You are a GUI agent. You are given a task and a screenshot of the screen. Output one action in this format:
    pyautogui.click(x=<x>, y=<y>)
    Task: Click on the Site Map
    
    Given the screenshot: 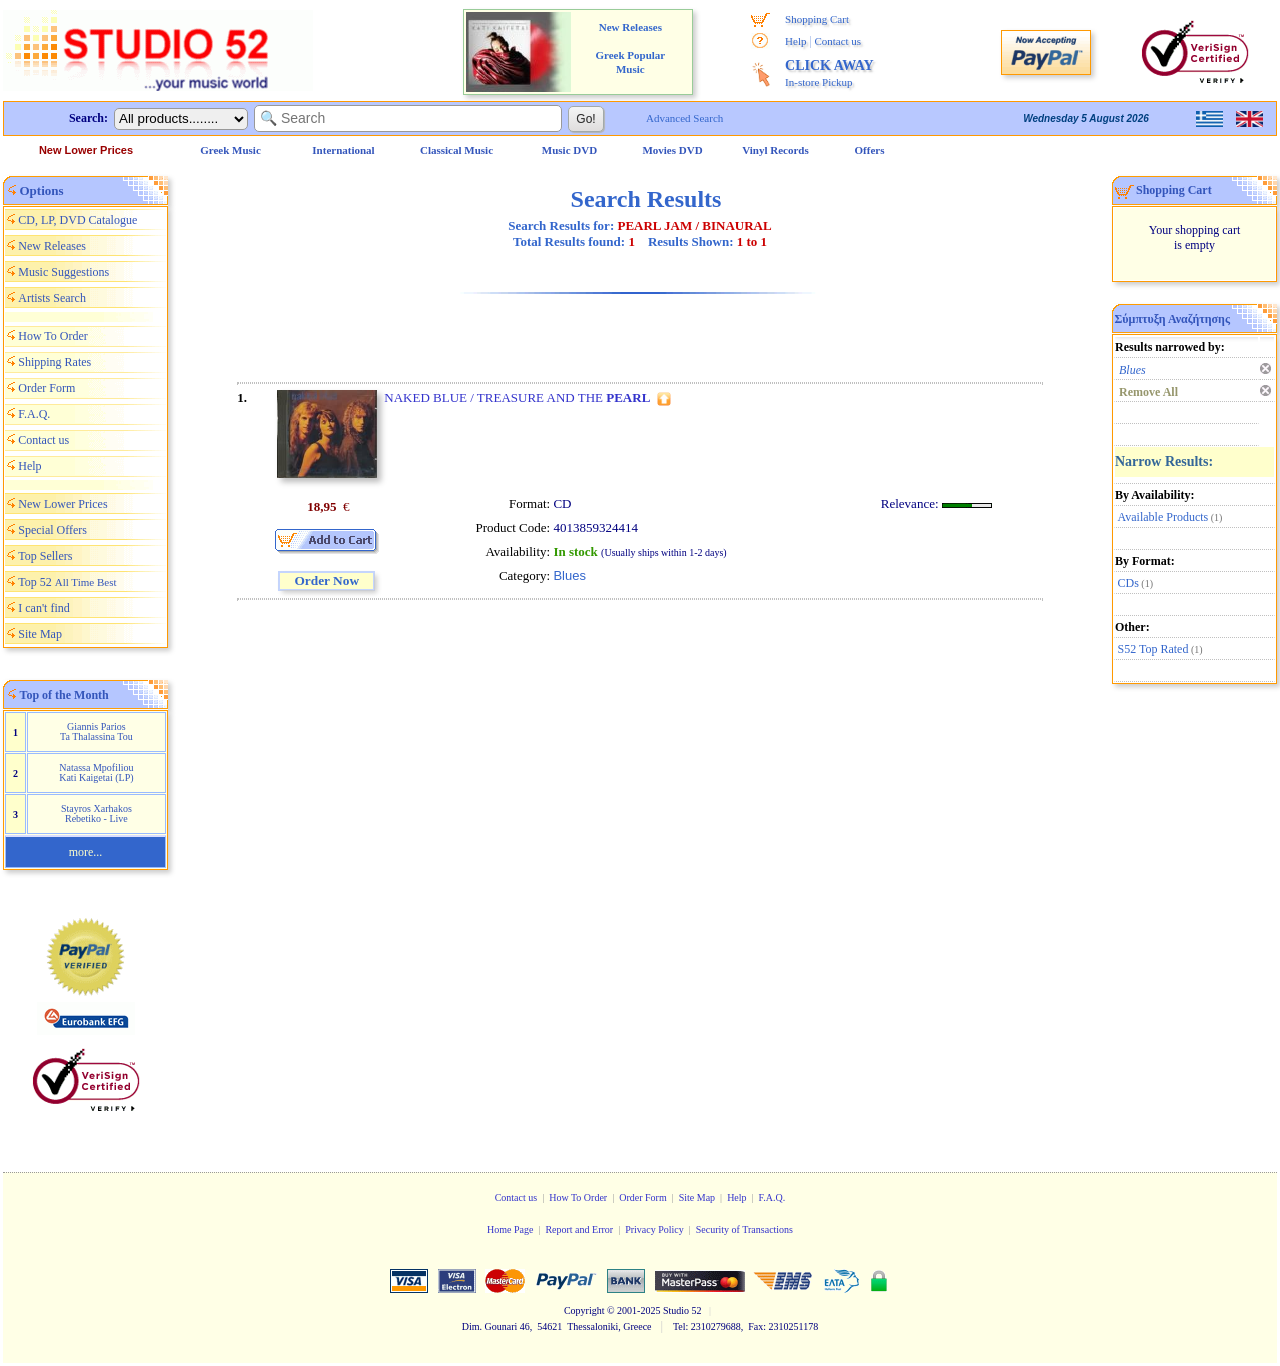 What is the action you would take?
    pyautogui.click(x=40, y=634)
    